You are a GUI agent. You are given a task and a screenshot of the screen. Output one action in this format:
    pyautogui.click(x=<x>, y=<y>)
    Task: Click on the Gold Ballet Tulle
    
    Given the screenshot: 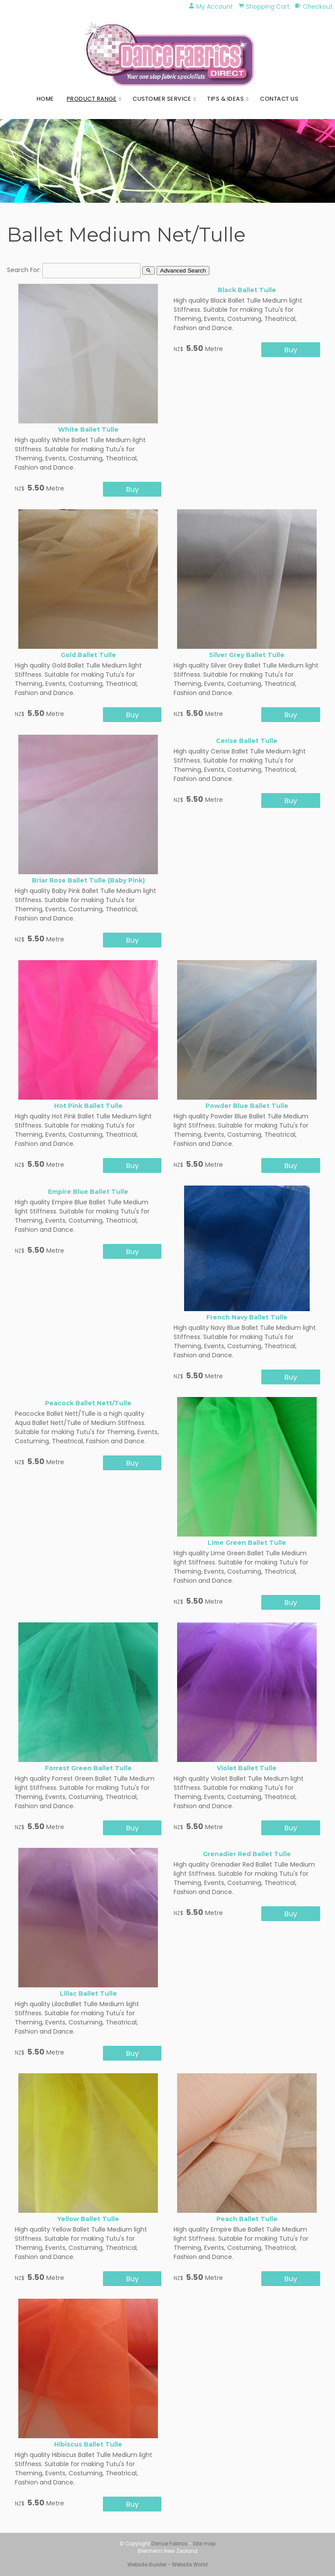 What is the action you would take?
    pyautogui.click(x=88, y=655)
    